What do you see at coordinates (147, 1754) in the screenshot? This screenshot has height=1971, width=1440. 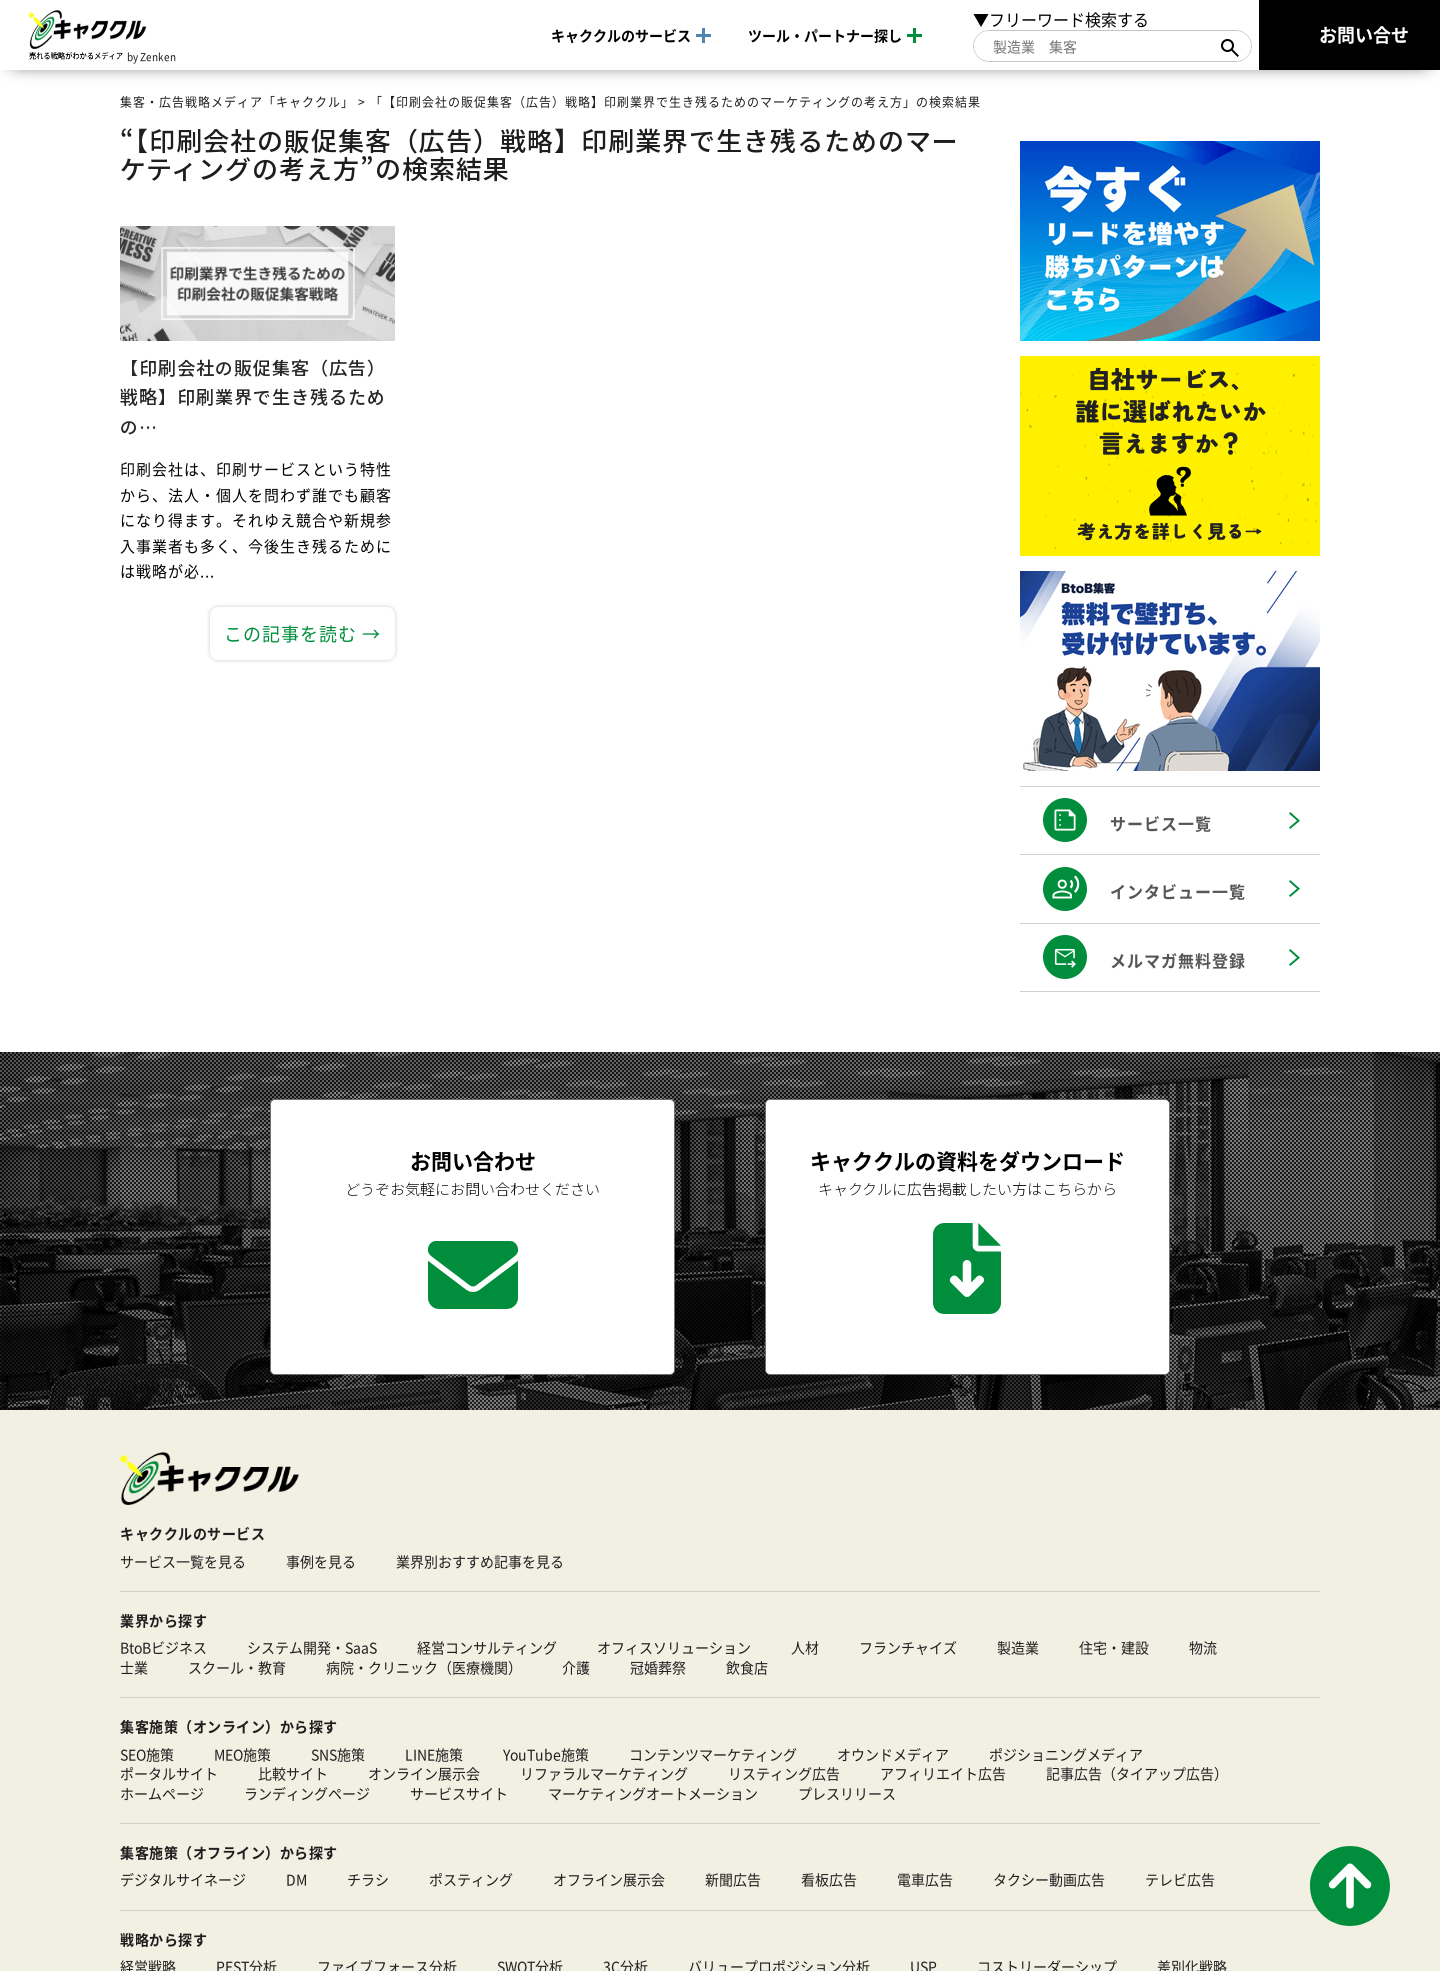 I see `SEO施策` at bounding box center [147, 1754].